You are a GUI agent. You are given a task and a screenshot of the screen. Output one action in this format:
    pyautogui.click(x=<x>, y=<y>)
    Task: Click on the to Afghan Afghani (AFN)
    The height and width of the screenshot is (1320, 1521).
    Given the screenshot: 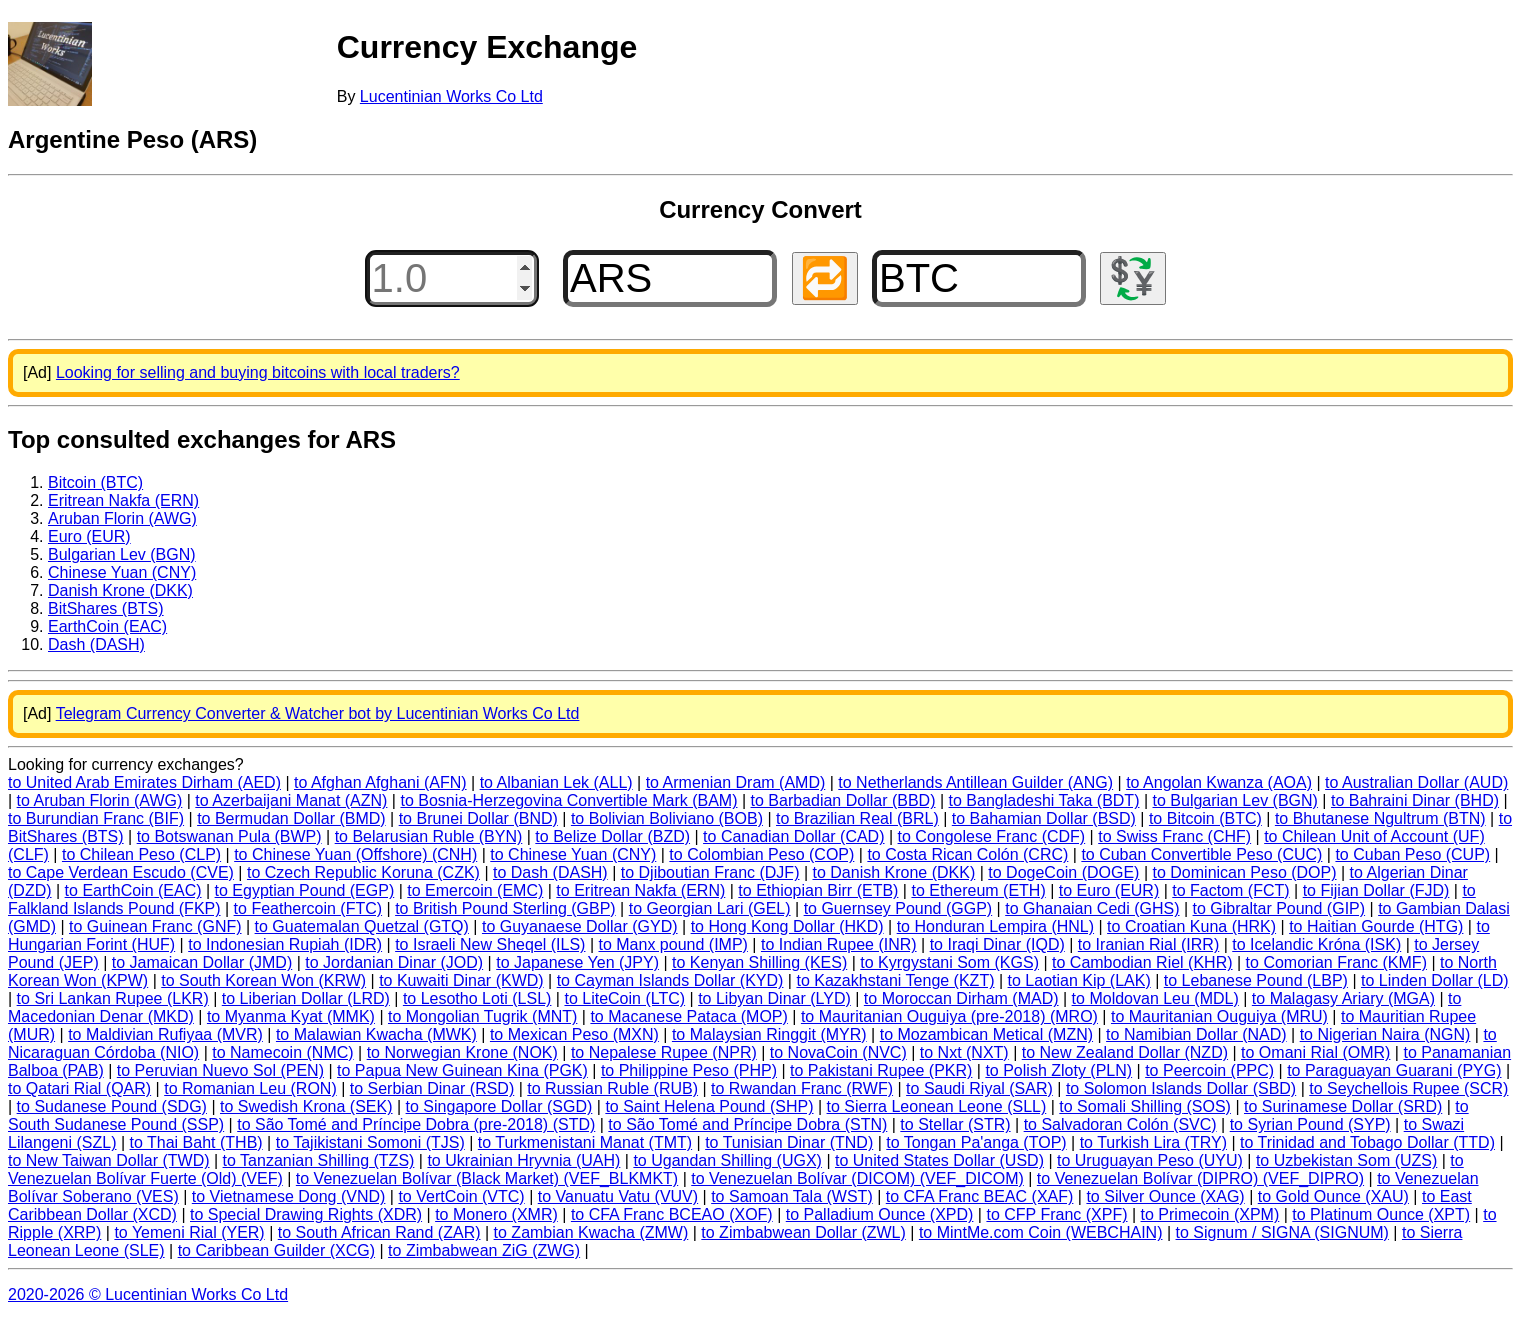 What is the action you would take?
    pyautogui.click(x=380, y=782)
    